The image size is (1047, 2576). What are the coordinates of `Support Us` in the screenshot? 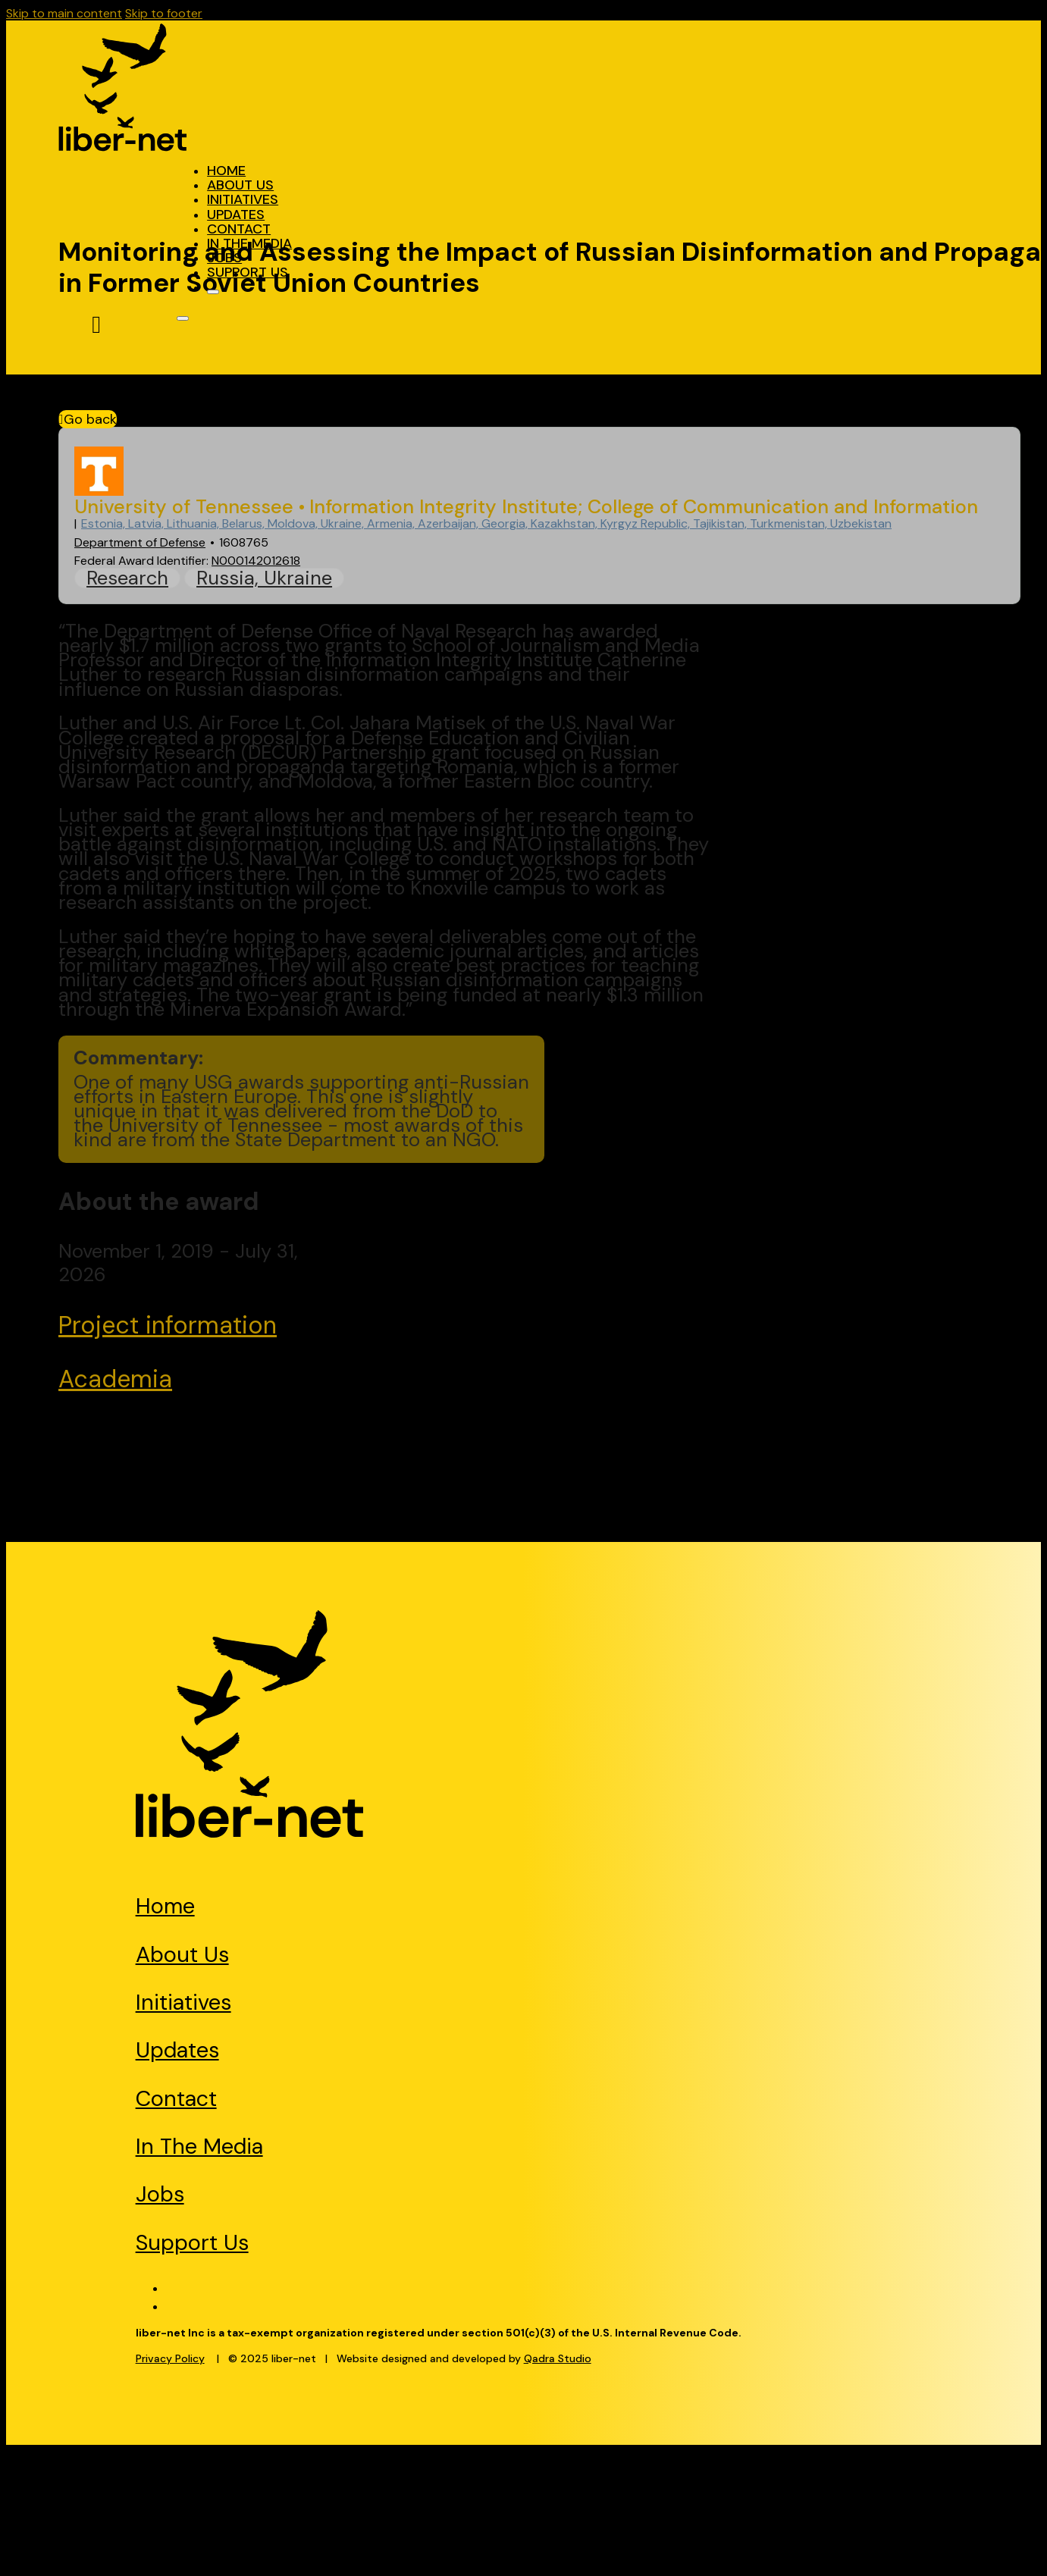 It's located at (247, 272).